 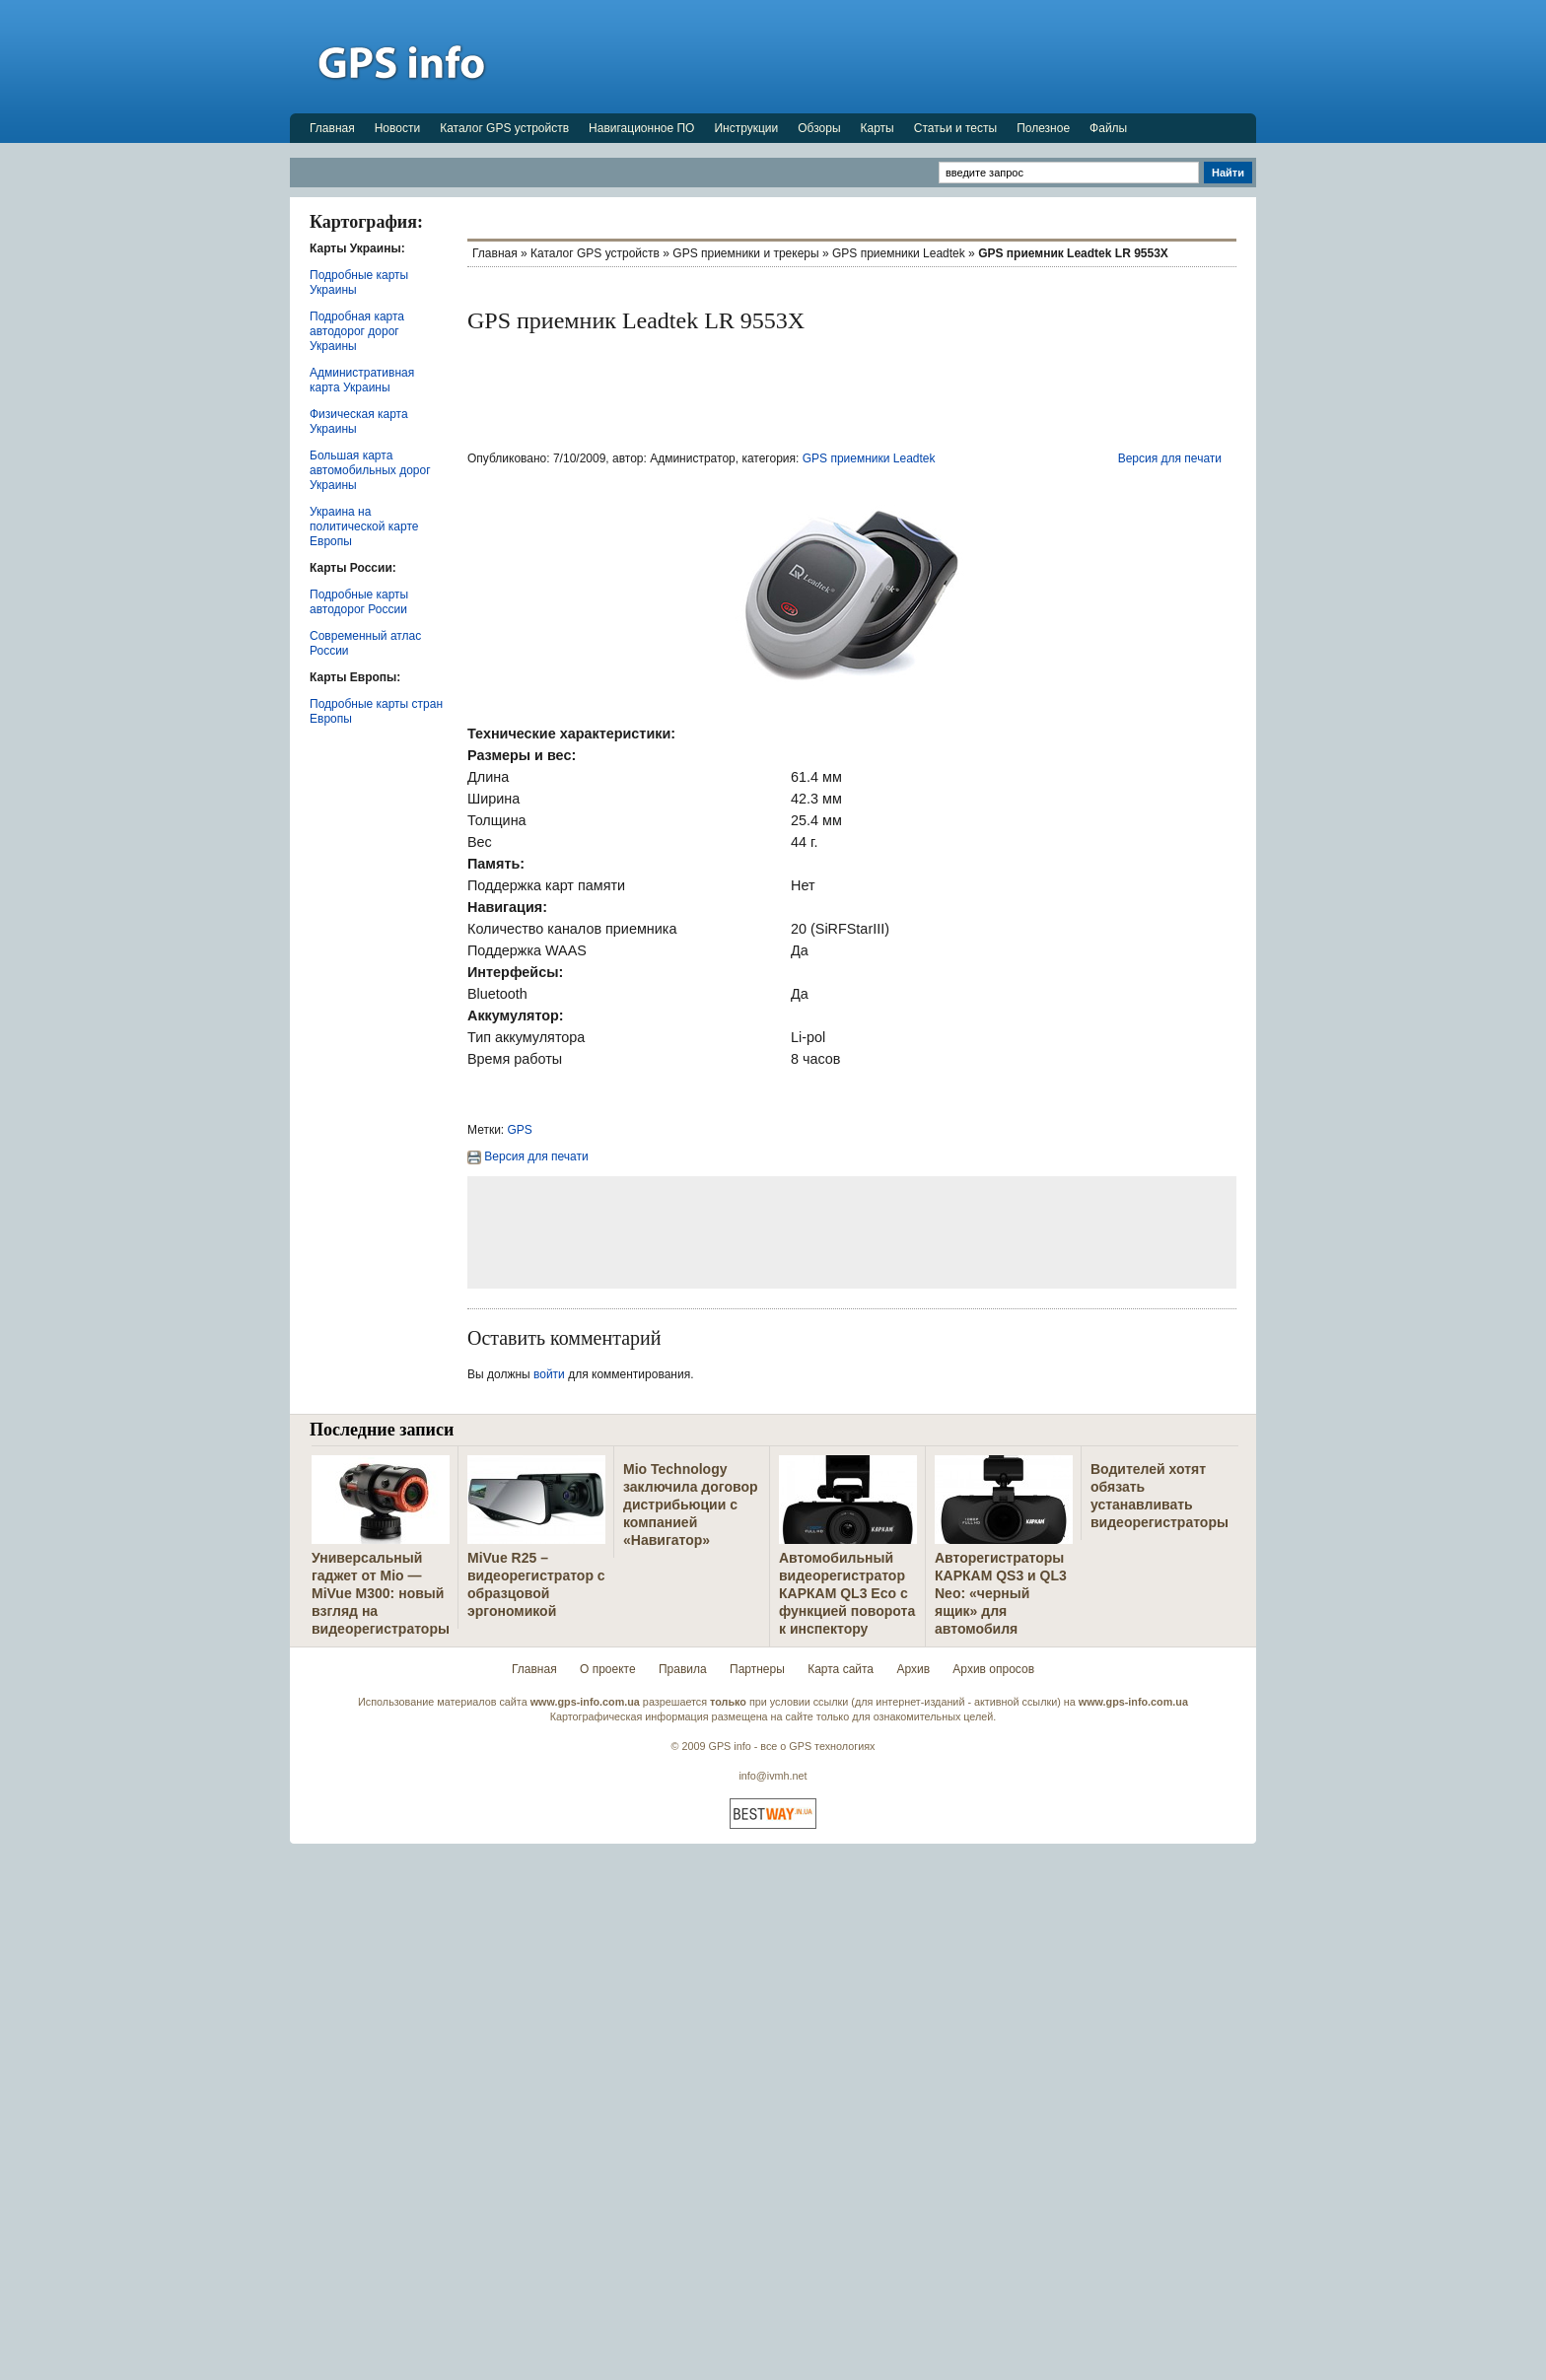 I want to click on Правила, so click(x=683, y=1669).